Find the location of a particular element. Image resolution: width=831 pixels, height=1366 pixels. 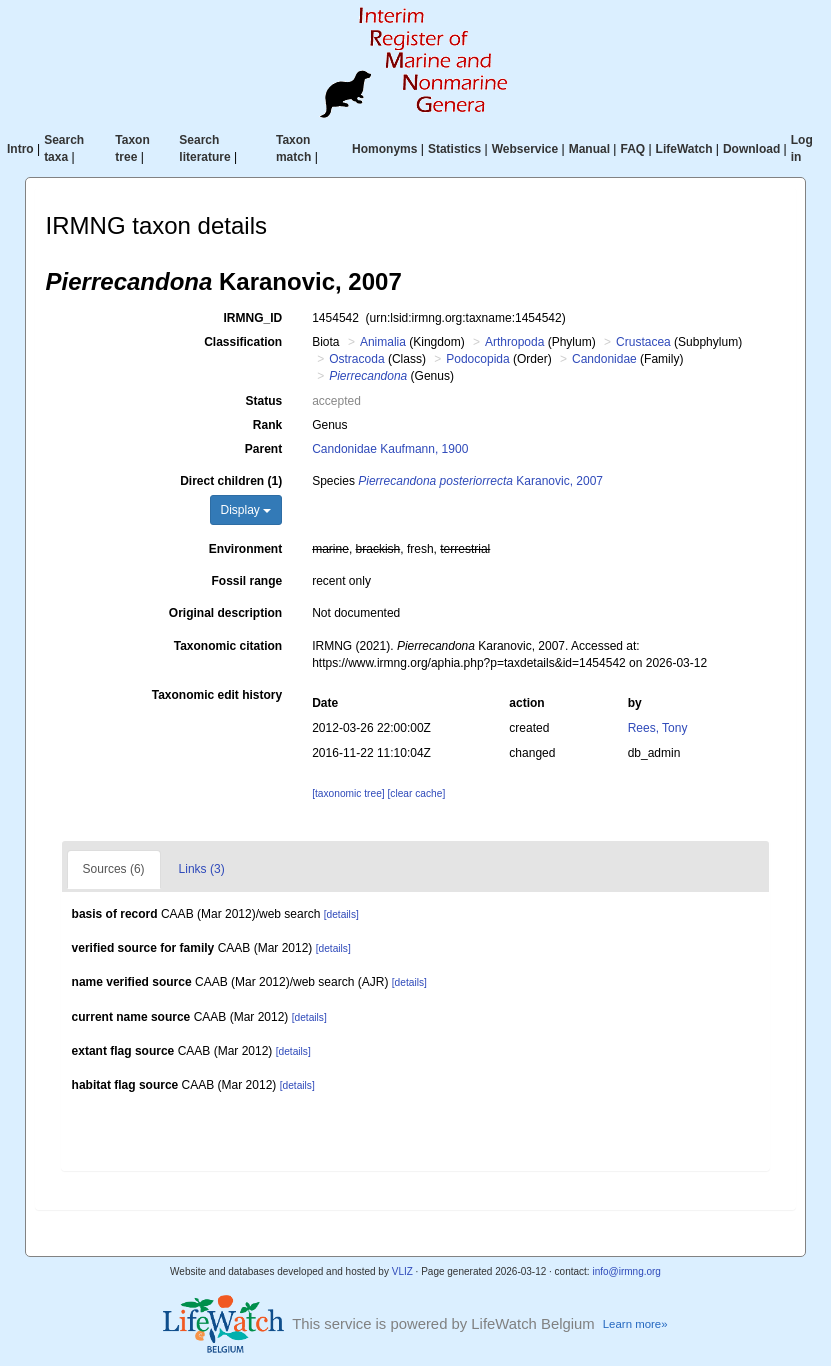

Original description is located at coordinates (225, 613).